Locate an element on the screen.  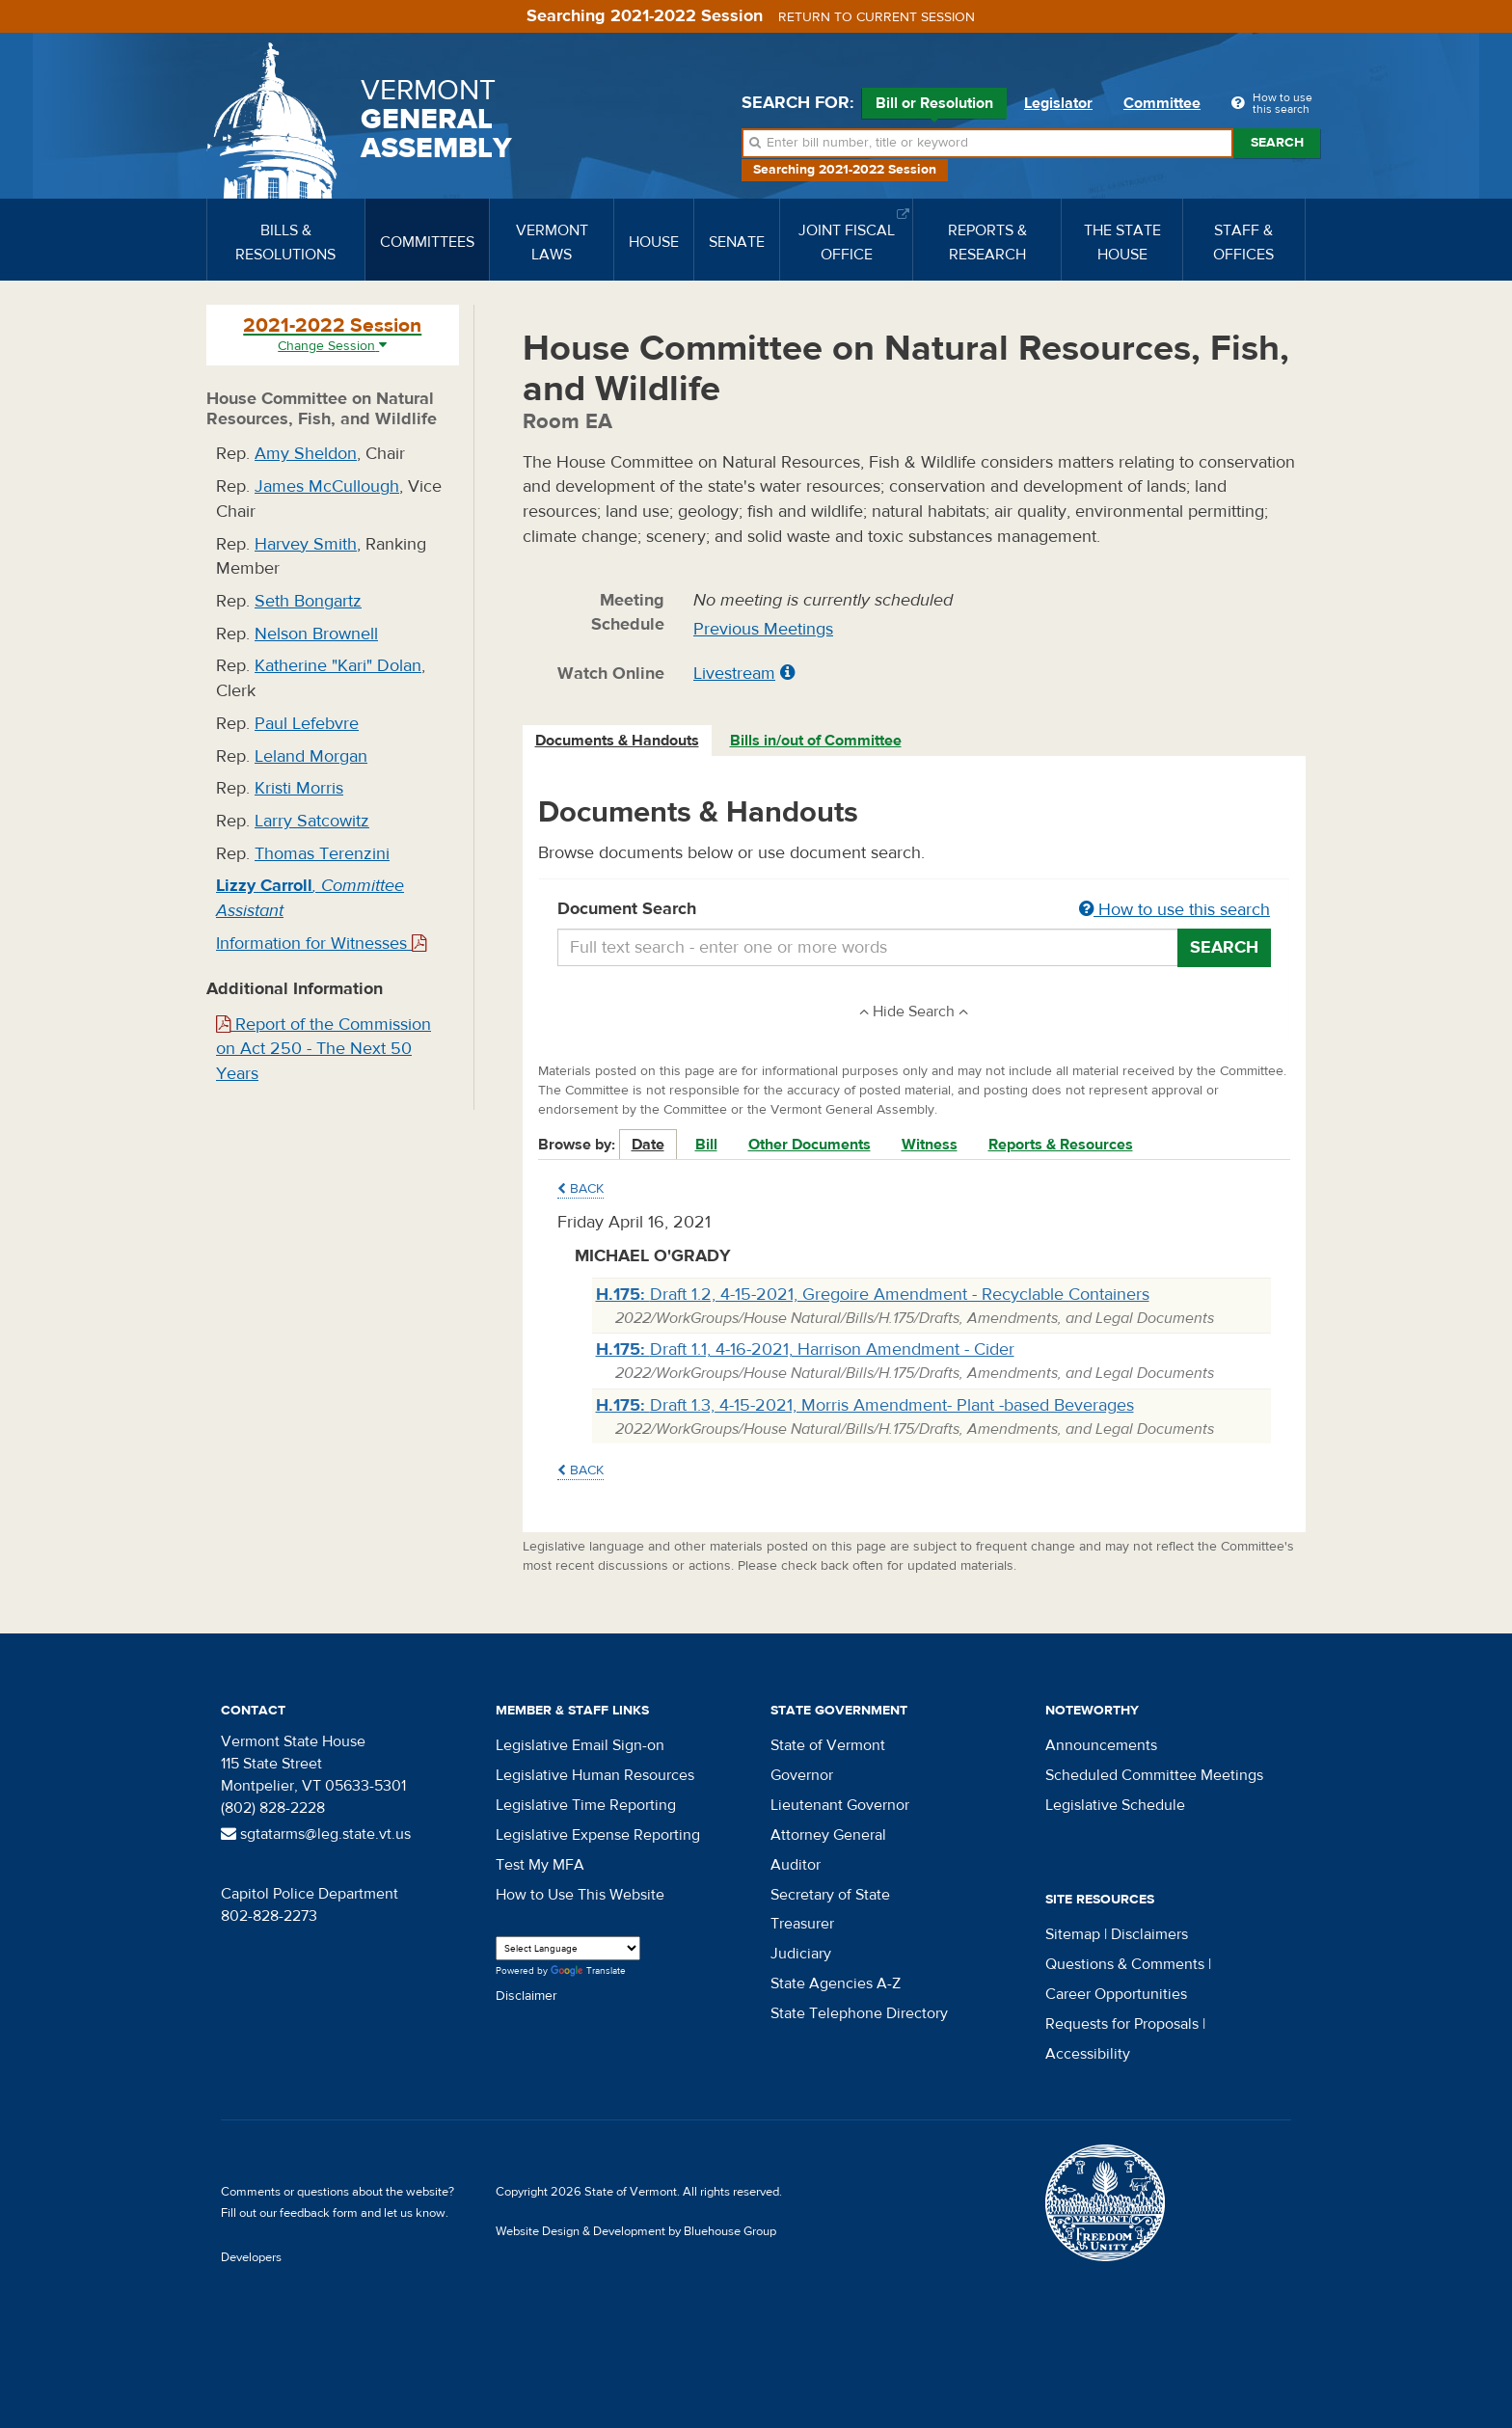
[tab] is located at coordinates (618, 741).